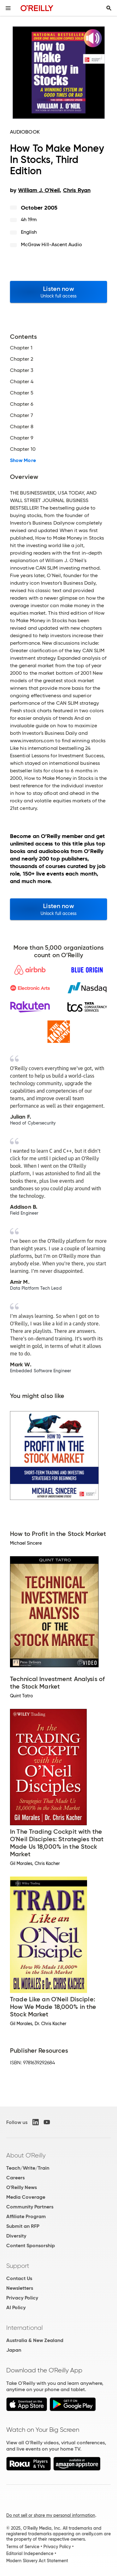 The height and width of the screenshot is (2576, 117). What do you see at coordinates (22, 2546) in the screenshot?
I see `Terms of Service` at bounding box center [22, 2546].